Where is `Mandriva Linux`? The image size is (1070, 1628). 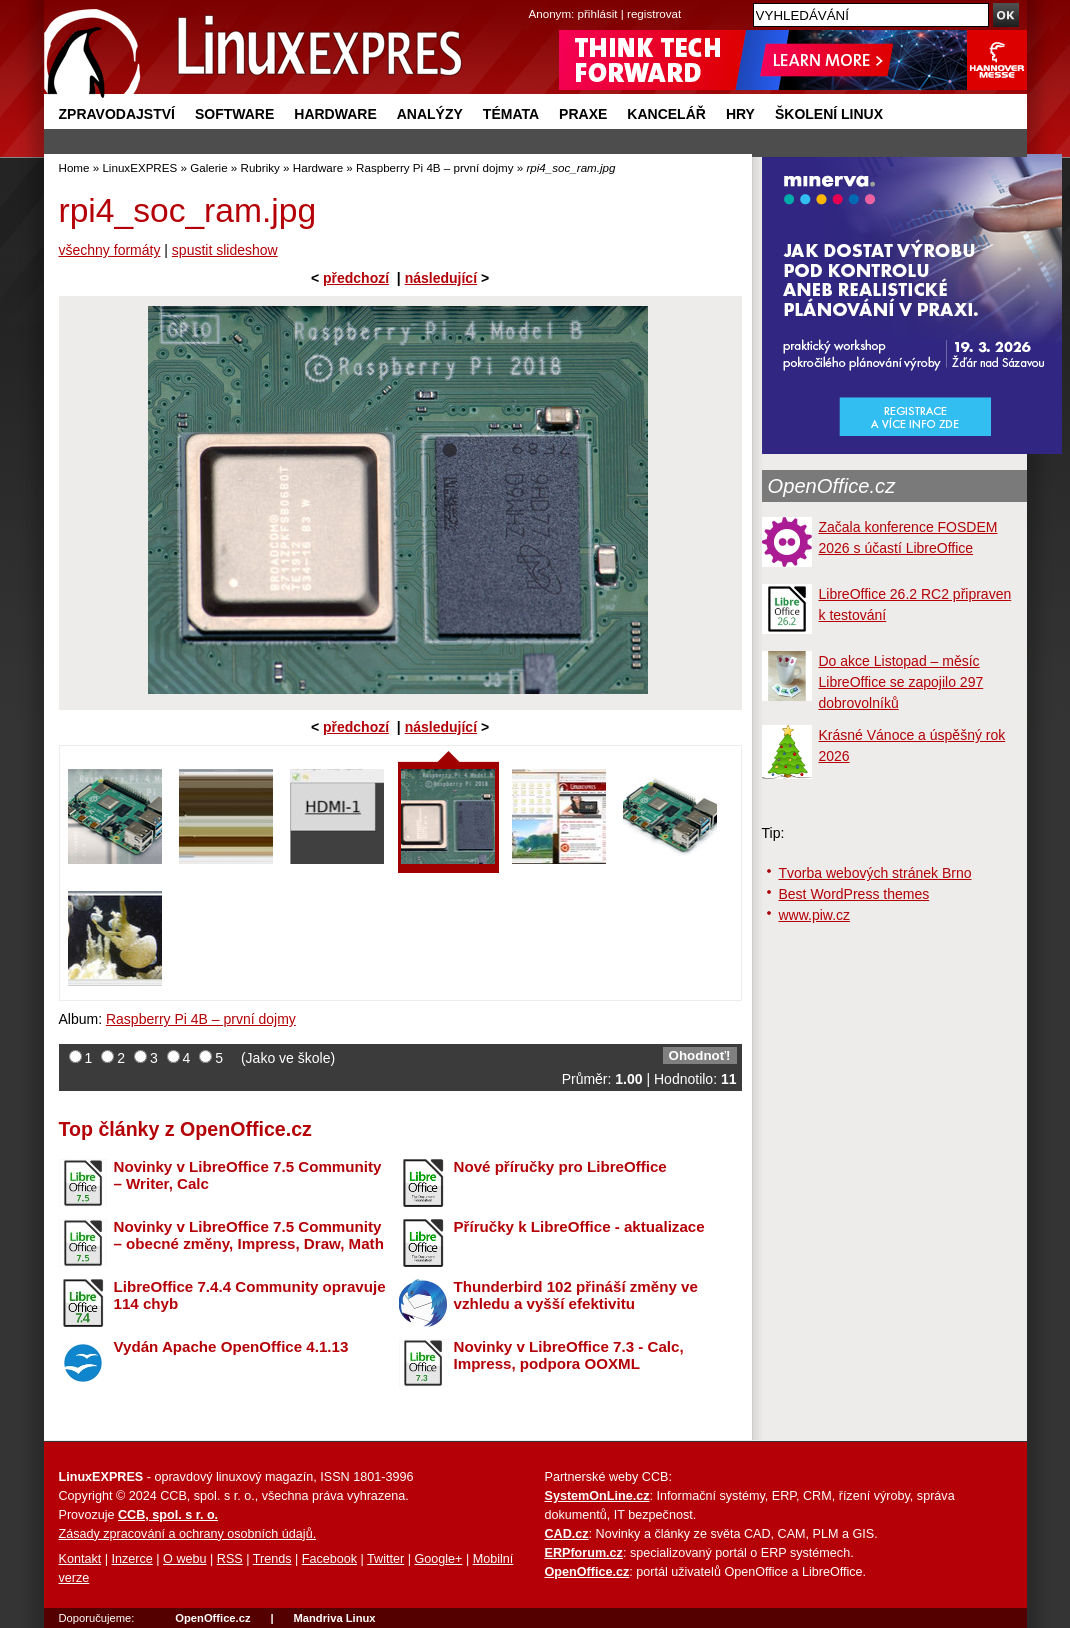
Mandriva Linux is located at coordinates (334, 1618).